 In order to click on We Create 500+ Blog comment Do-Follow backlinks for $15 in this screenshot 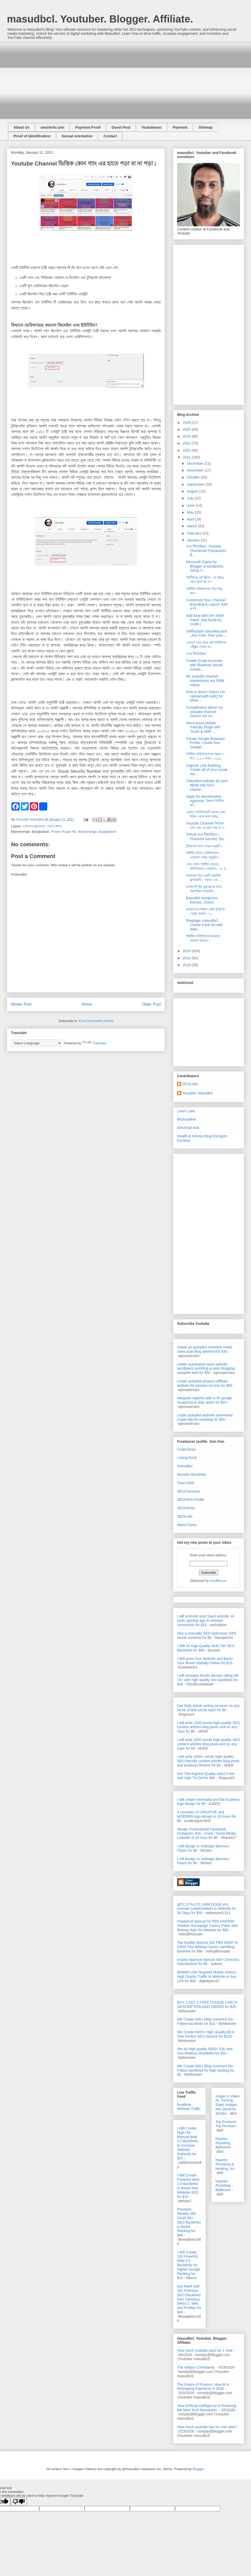, I will do `click(205, 2021)`.